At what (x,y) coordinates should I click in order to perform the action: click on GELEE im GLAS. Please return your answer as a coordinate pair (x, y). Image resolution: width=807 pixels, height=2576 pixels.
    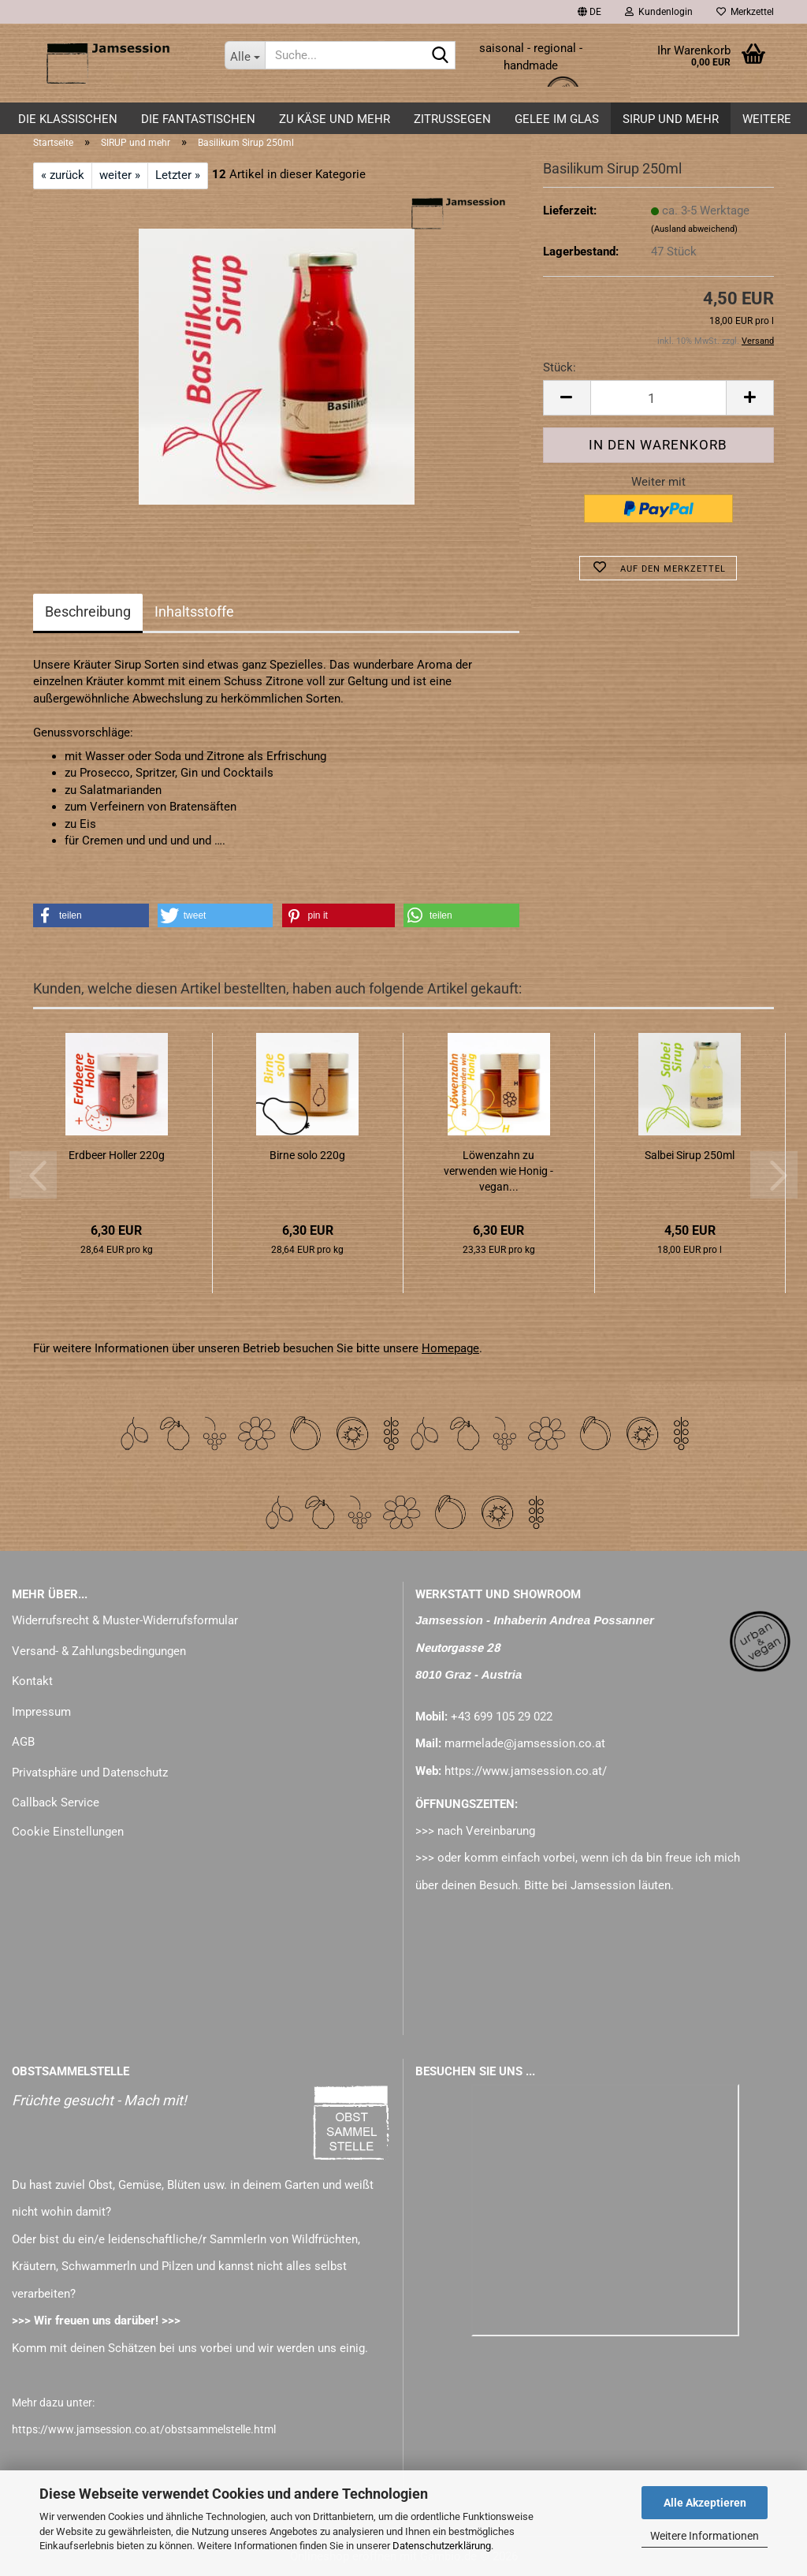
    Looking at the image, I should click on (557, 119).